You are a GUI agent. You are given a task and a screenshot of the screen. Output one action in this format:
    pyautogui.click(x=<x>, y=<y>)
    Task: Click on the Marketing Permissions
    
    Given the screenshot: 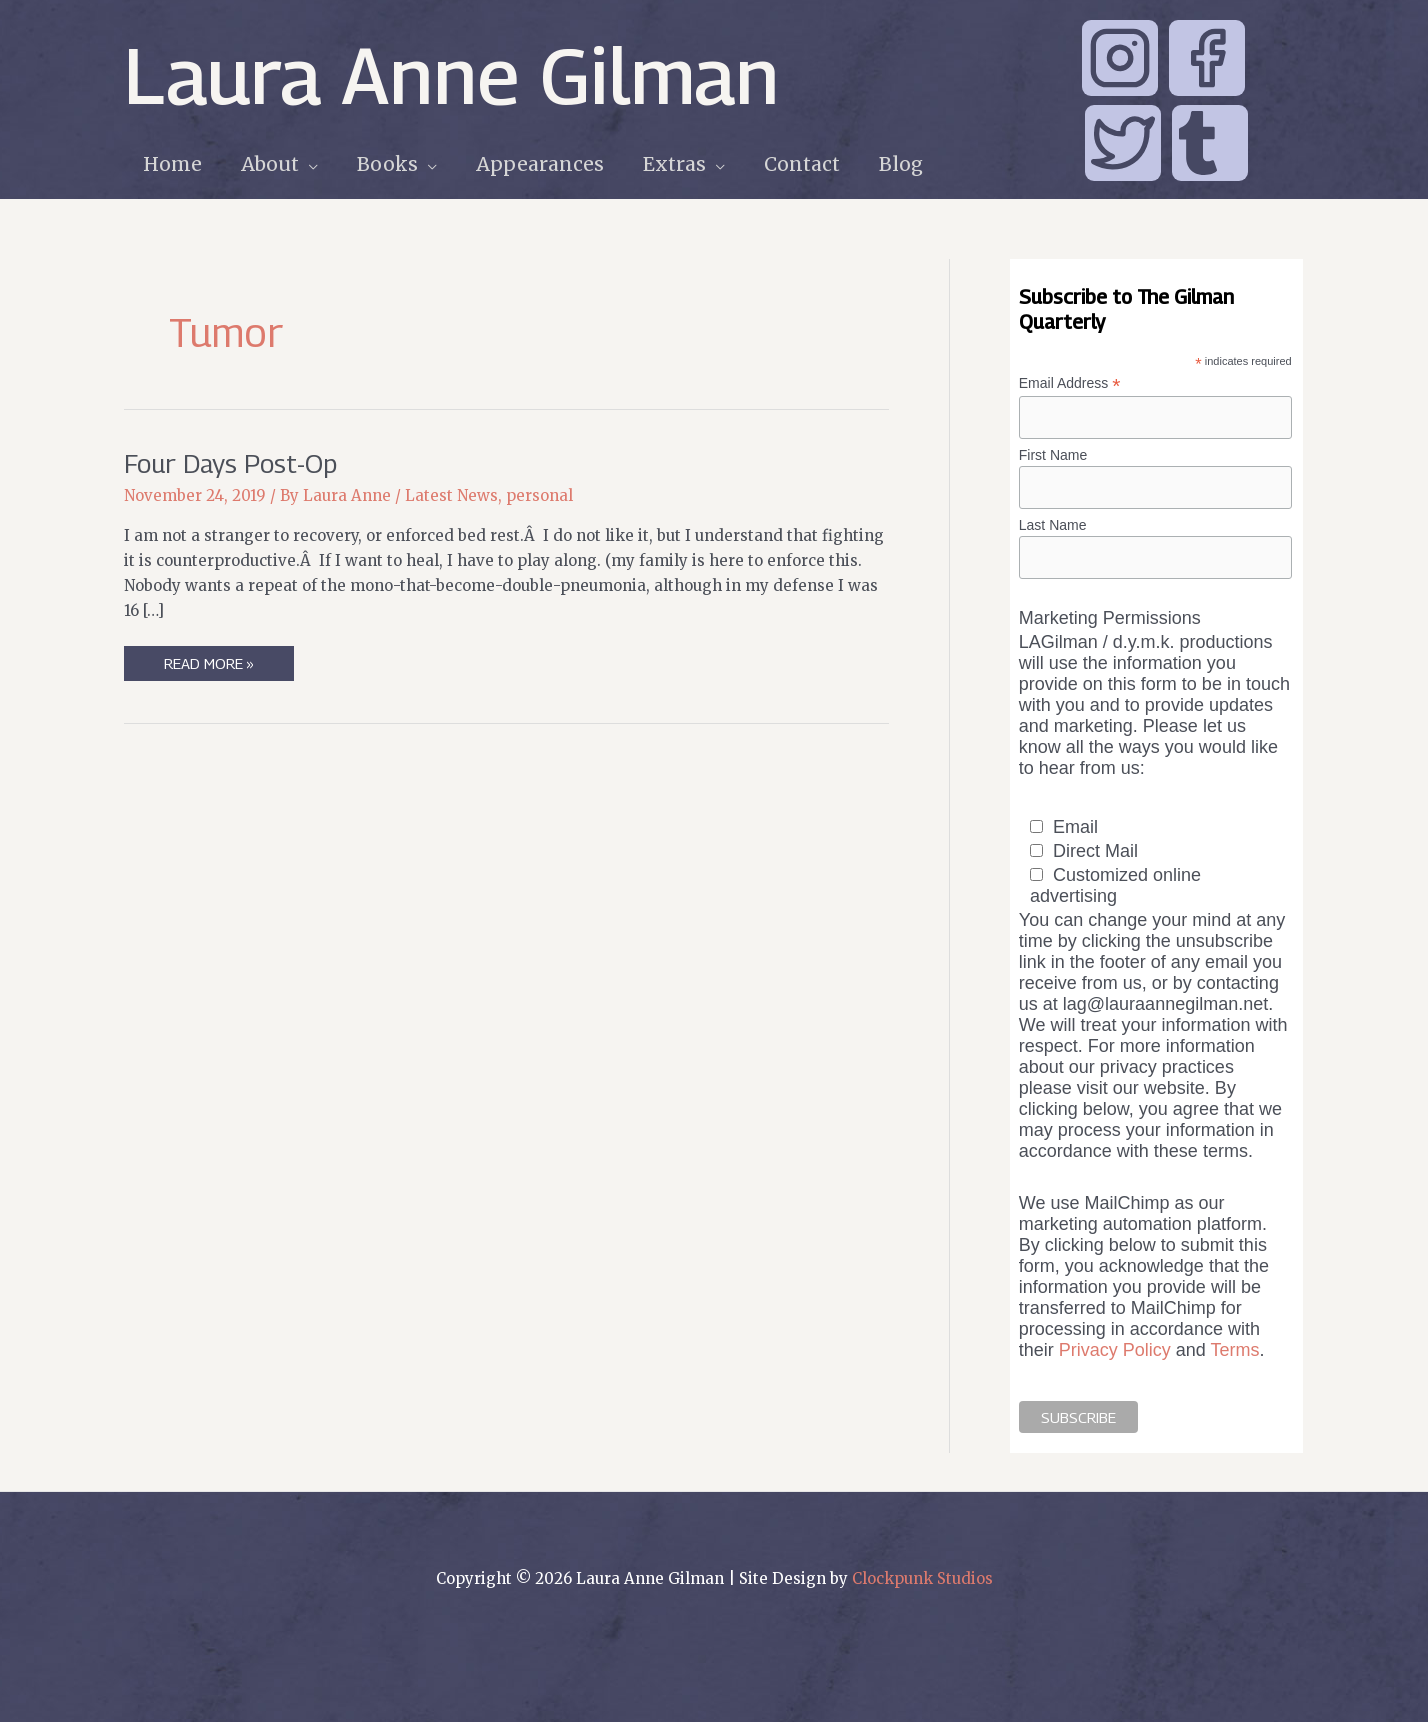 What is the action you would take?
    pyautogui.click(x=1110, y=618)
    